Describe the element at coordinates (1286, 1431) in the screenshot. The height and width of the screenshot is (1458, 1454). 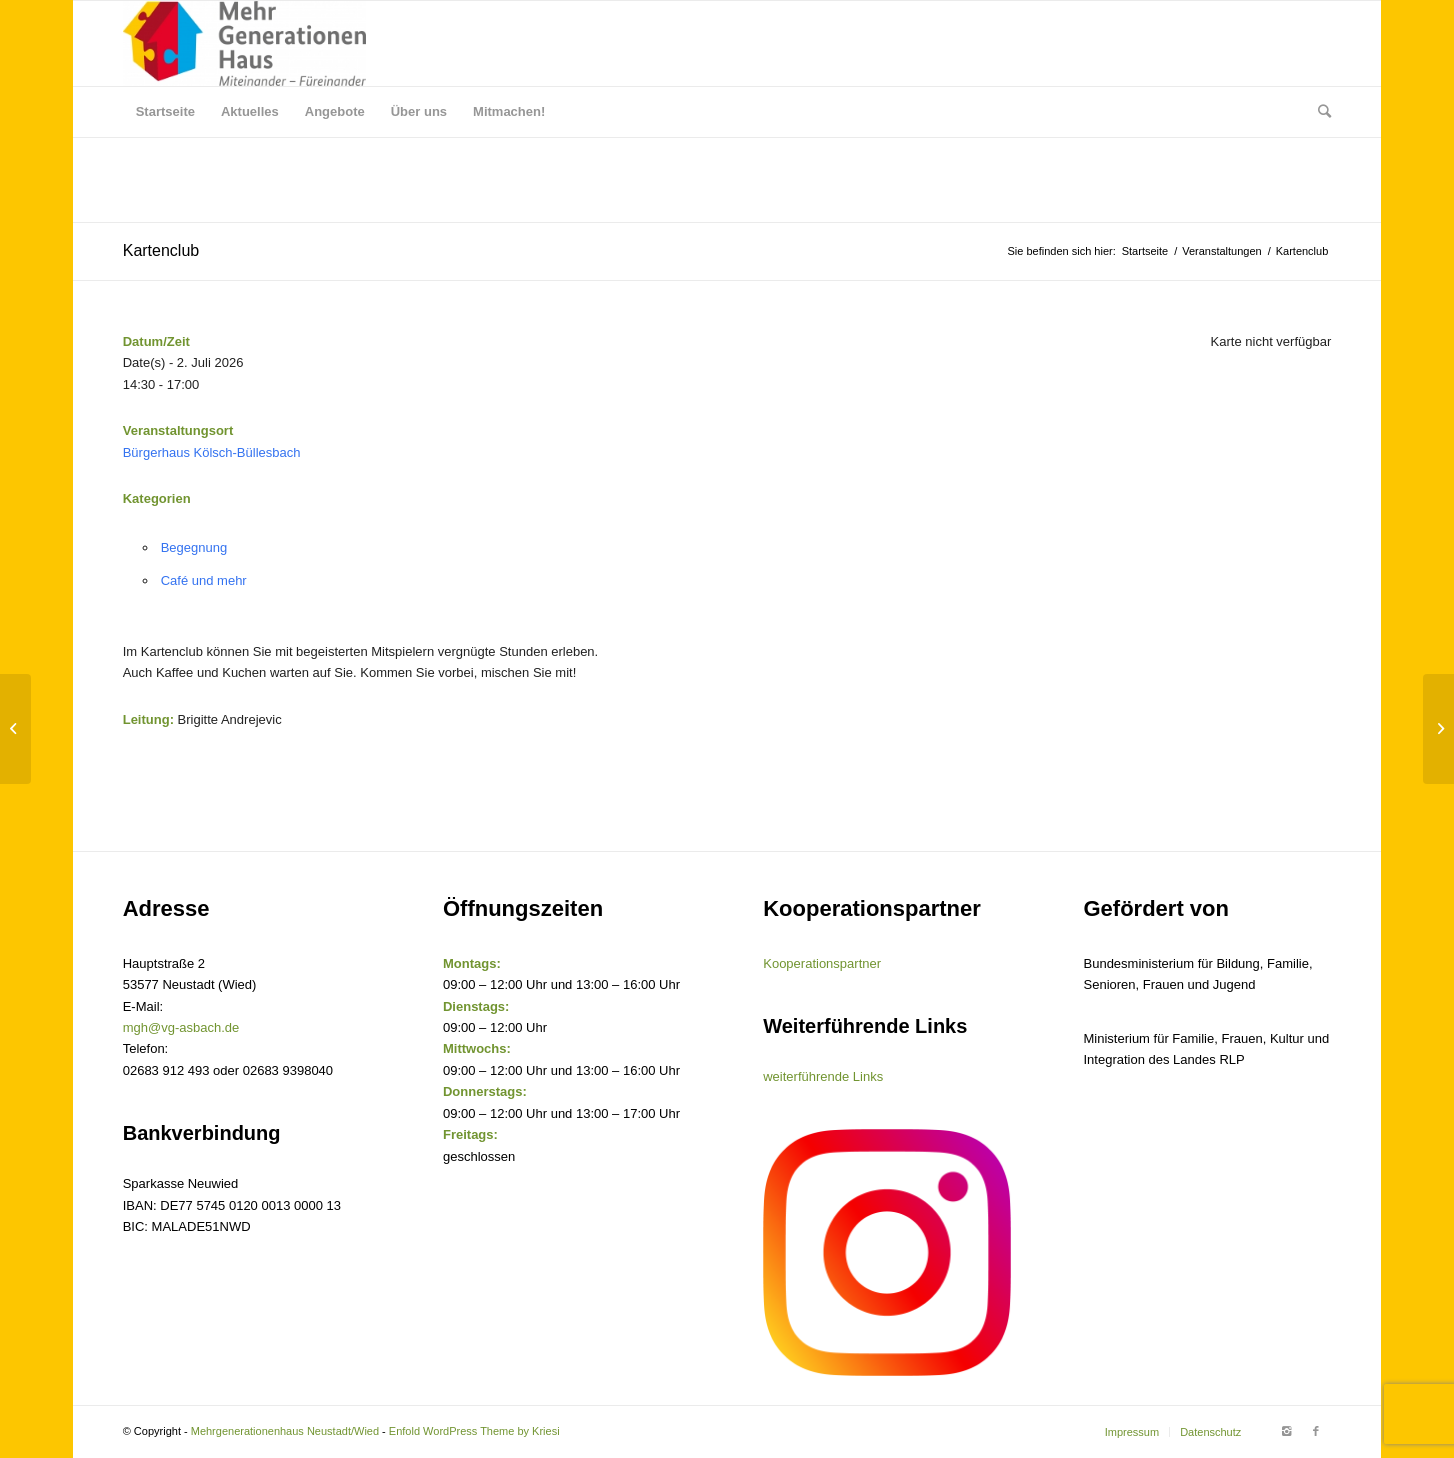
I see `[Link to Instagram]` at that location.